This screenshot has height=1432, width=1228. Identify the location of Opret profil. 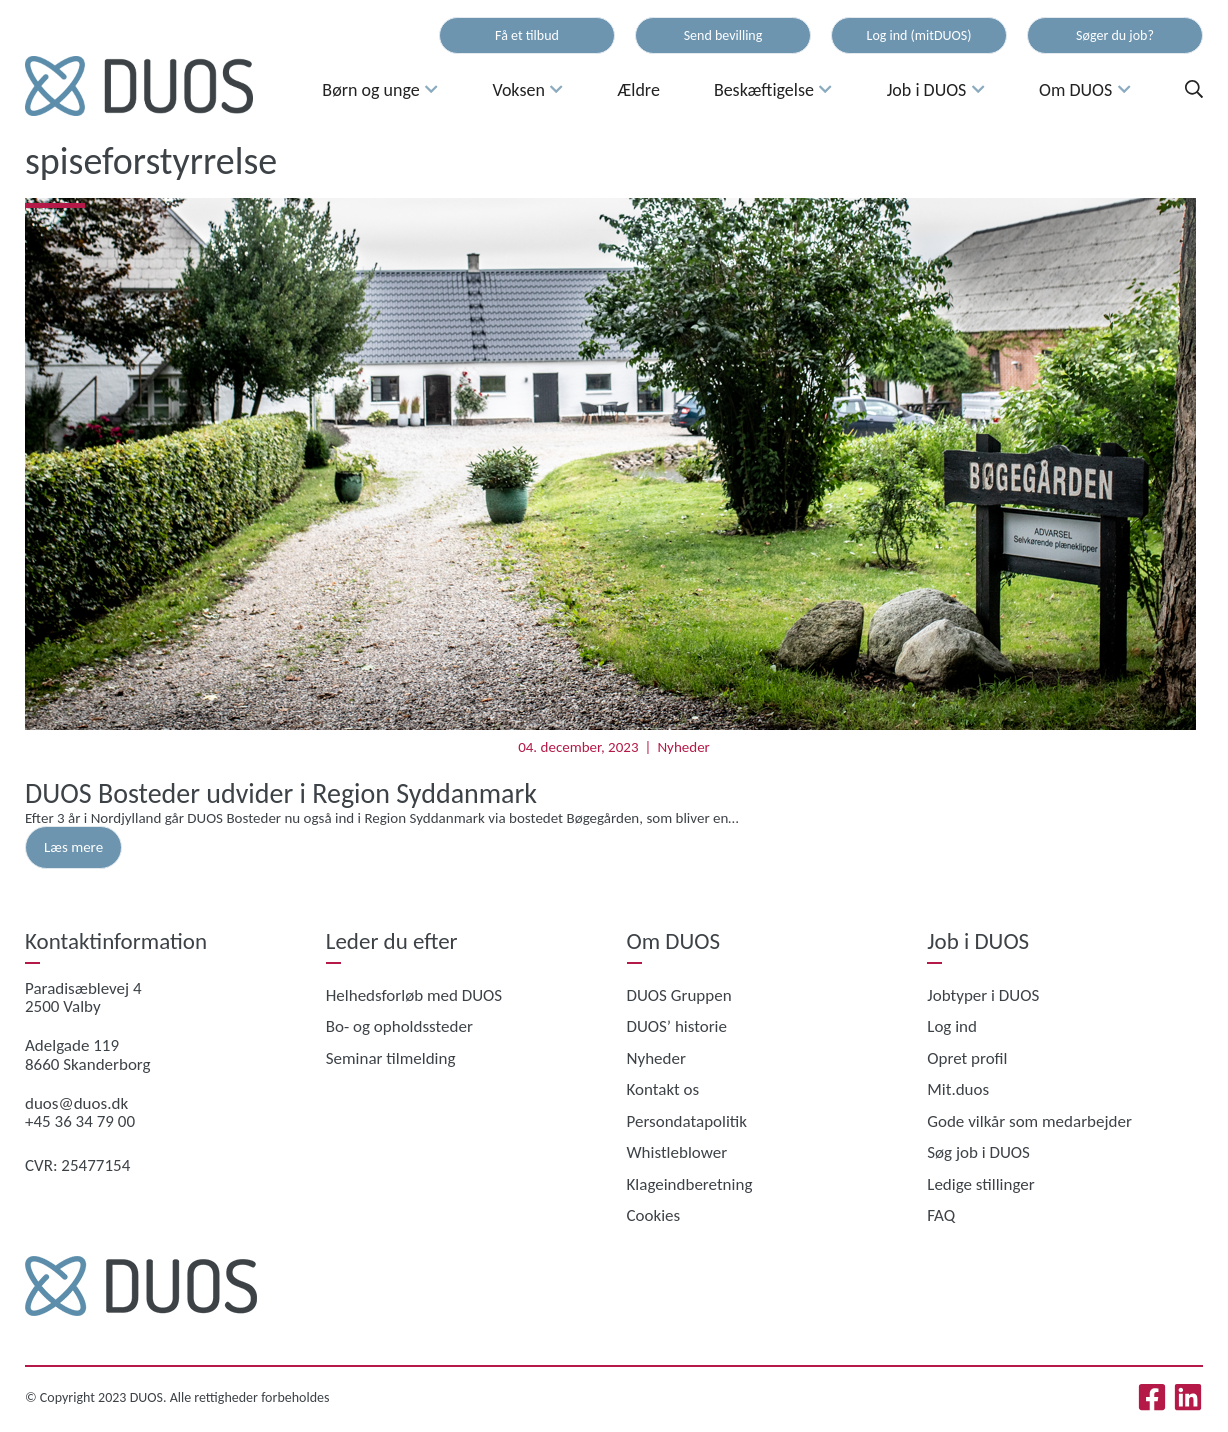
(967, 1058).